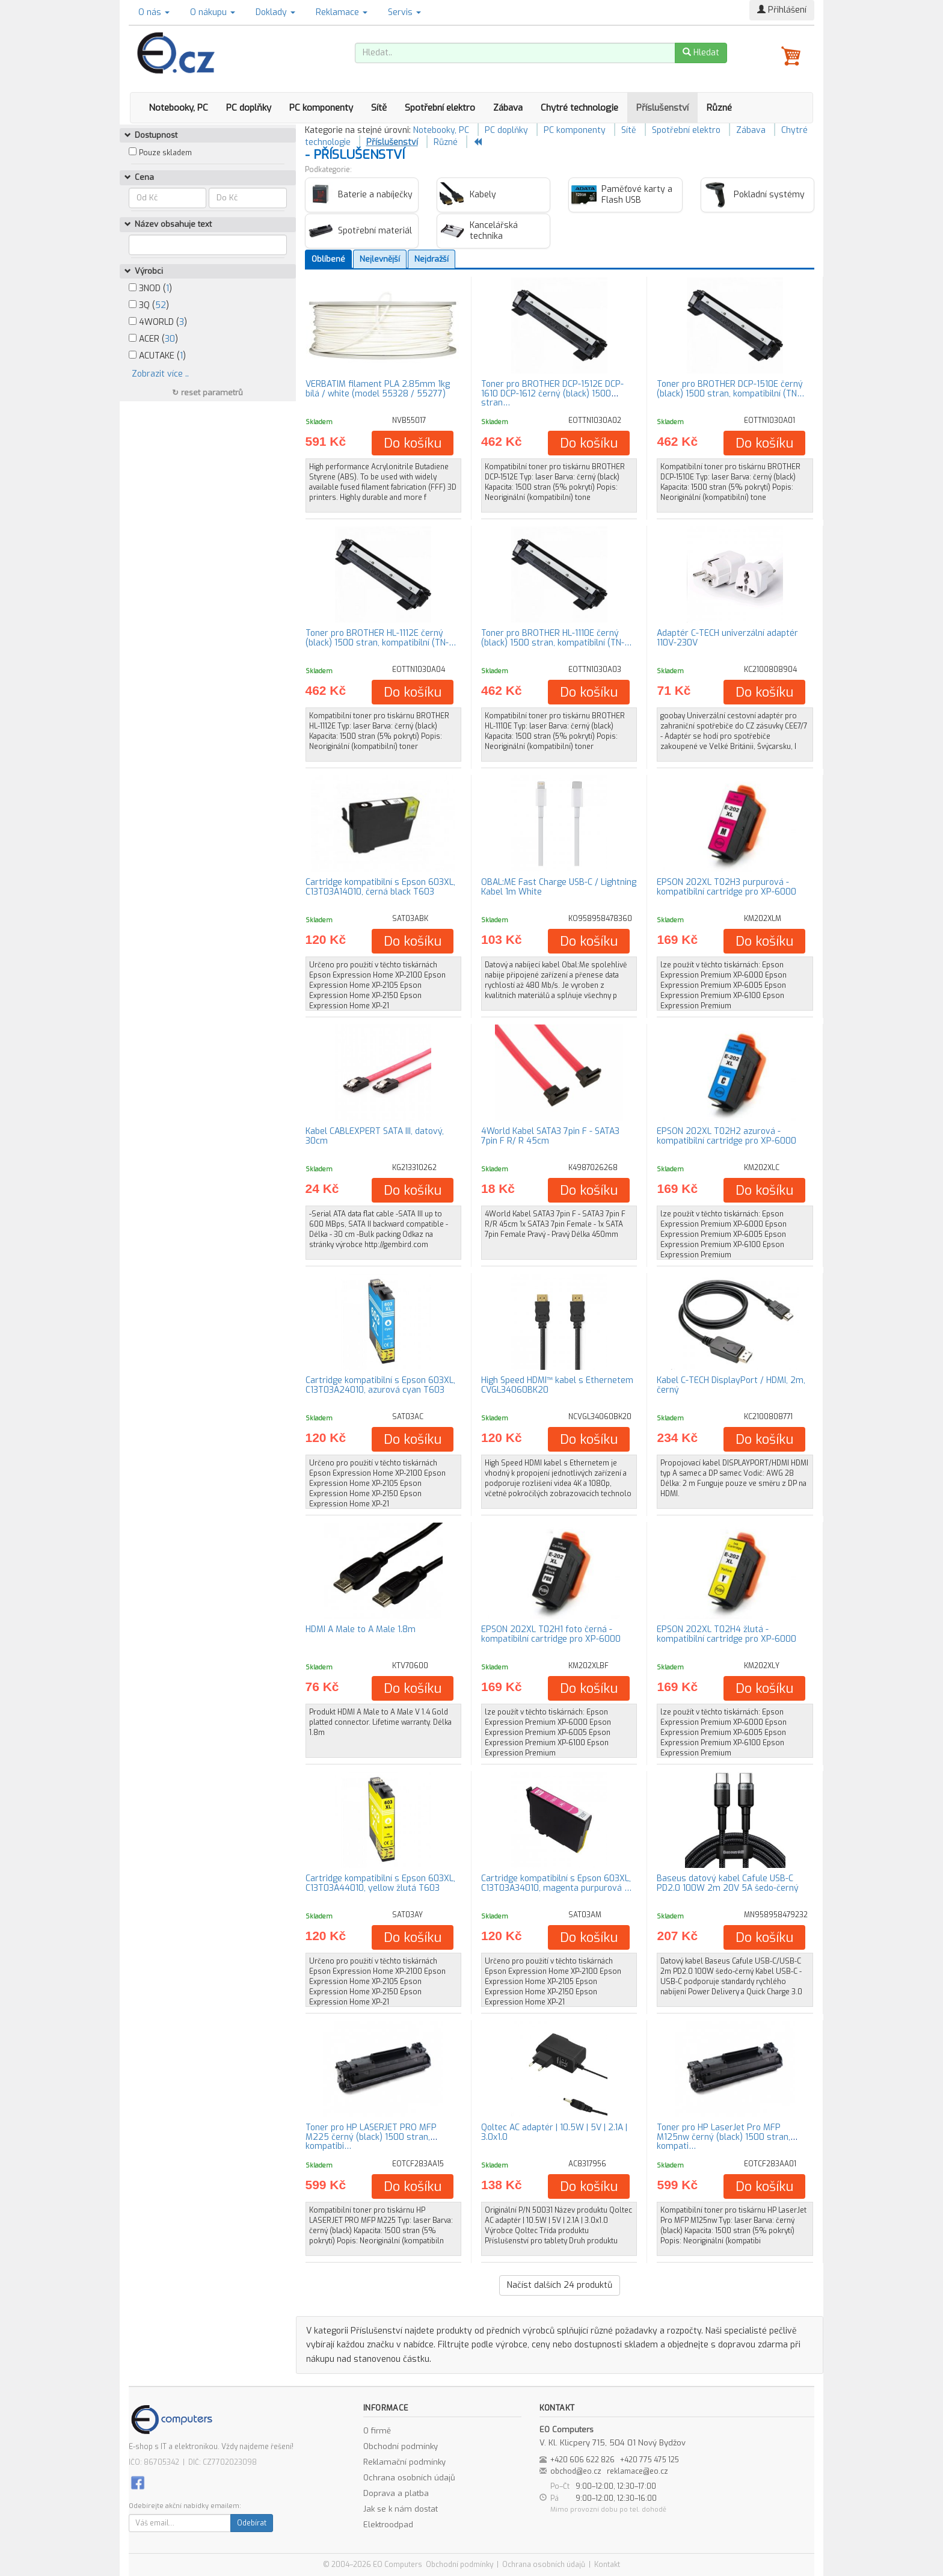 The image size is (943, 2576). Describe the element at coordinates (726, 1136) in the screenshot. I see `EPSON 202XL T02H2 azurová - kompatibilní cartridge pro XP-6000` at that location.